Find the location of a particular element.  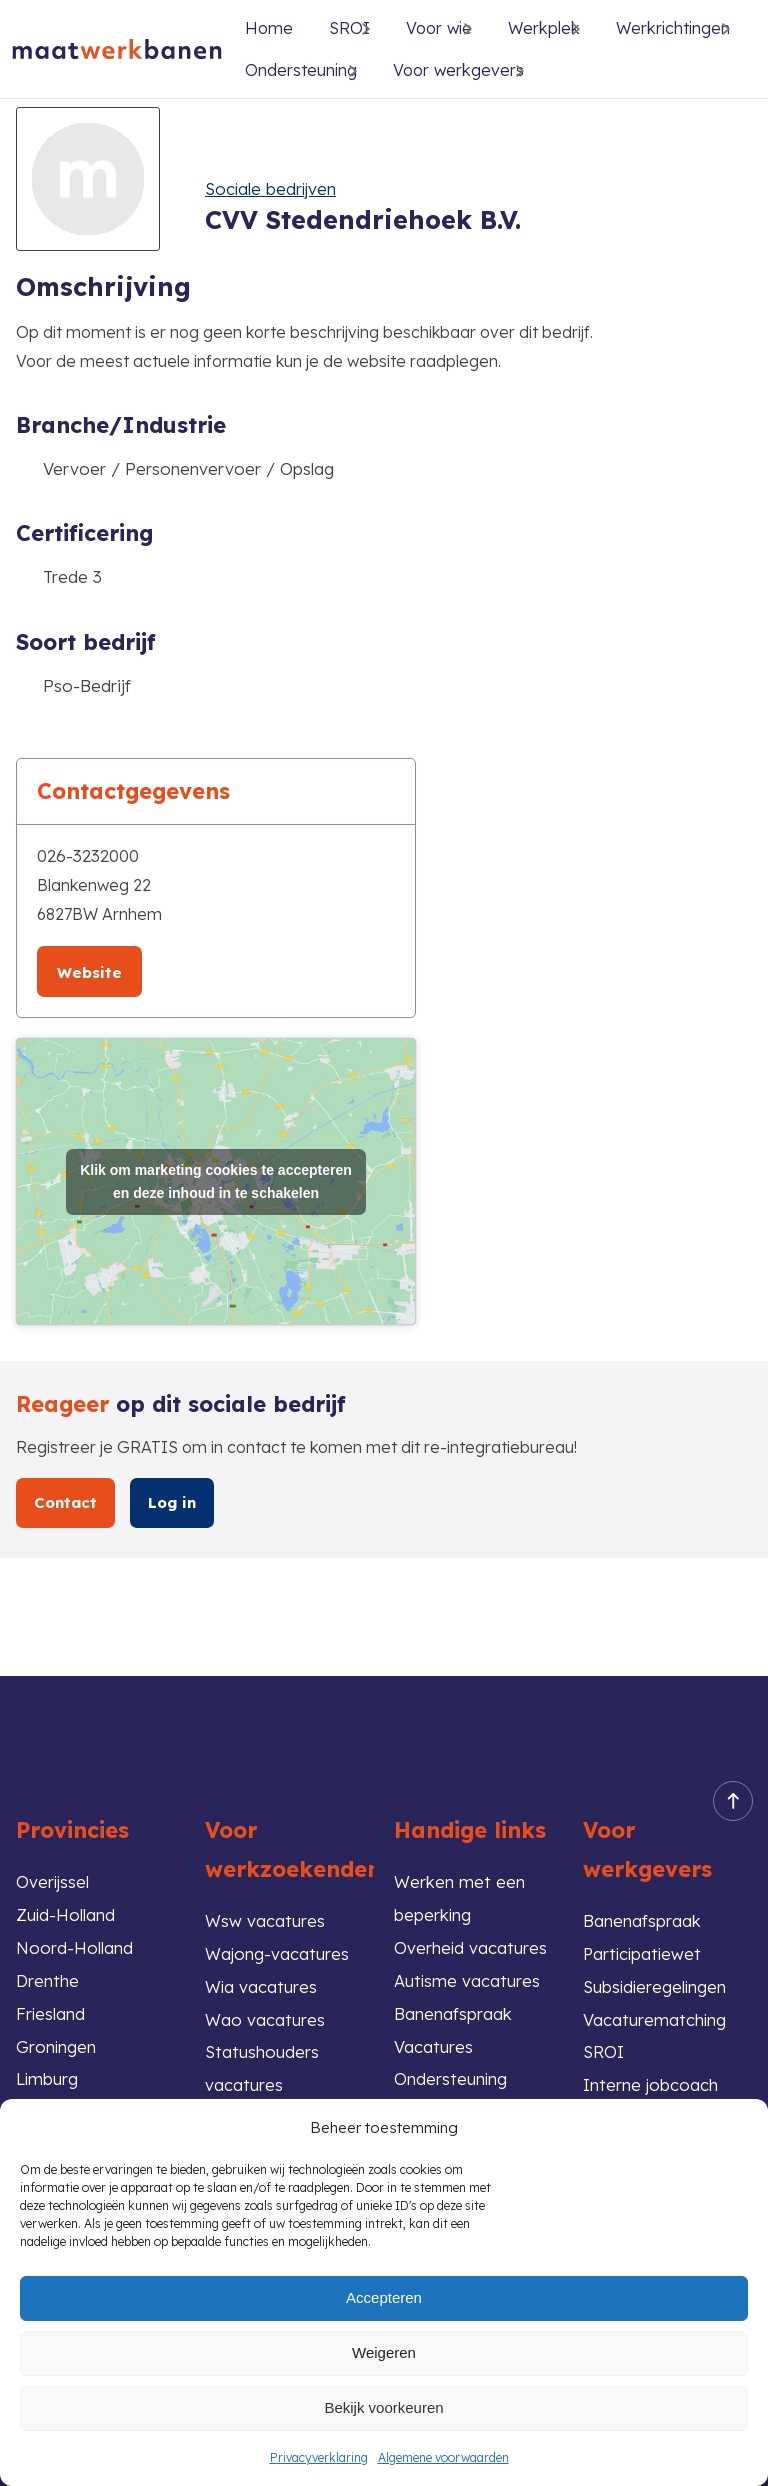

Drenthe is located at coordinates (48, 1976).